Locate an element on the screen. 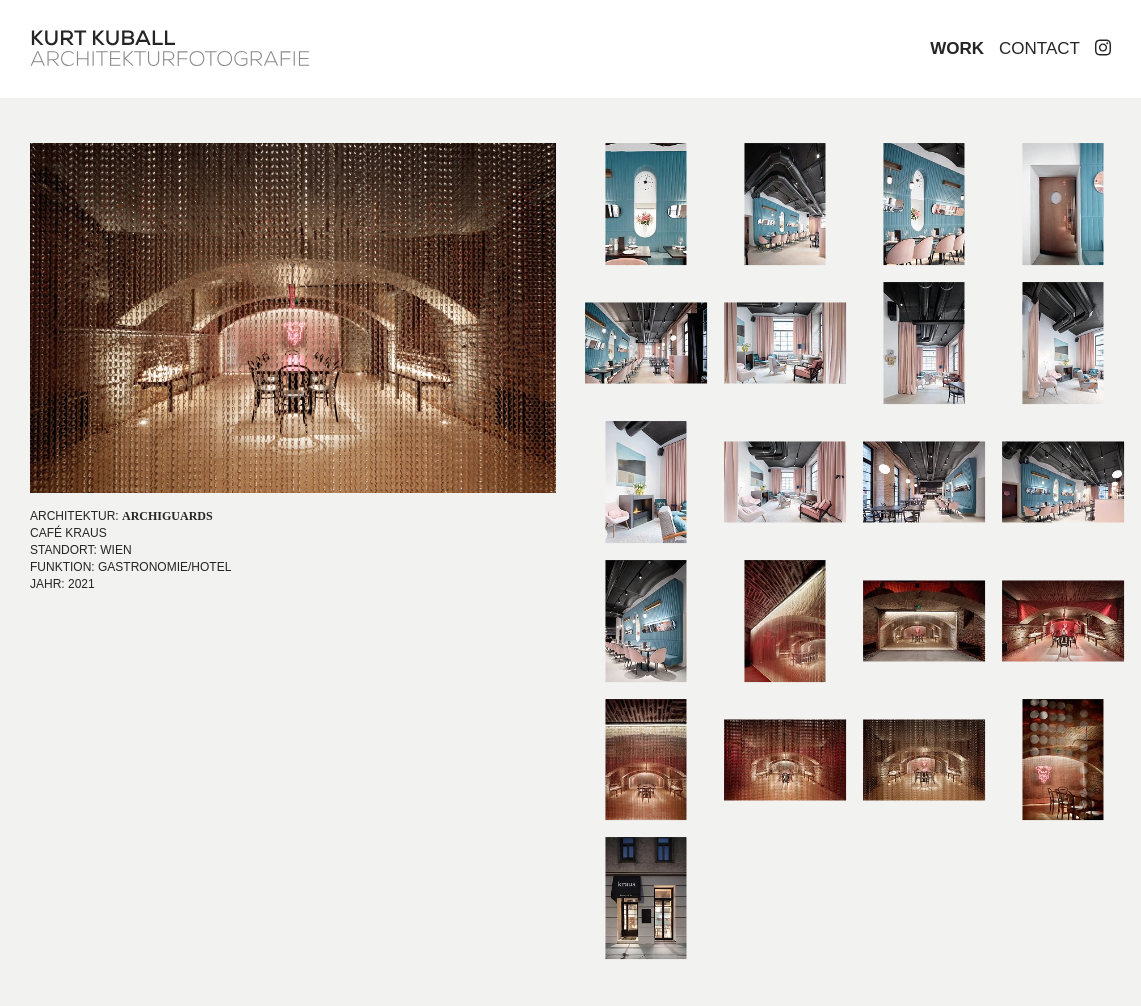 This screenshot has height=1006, width=1141. ARCHIGUARDS is located at coordinates (167, 516).